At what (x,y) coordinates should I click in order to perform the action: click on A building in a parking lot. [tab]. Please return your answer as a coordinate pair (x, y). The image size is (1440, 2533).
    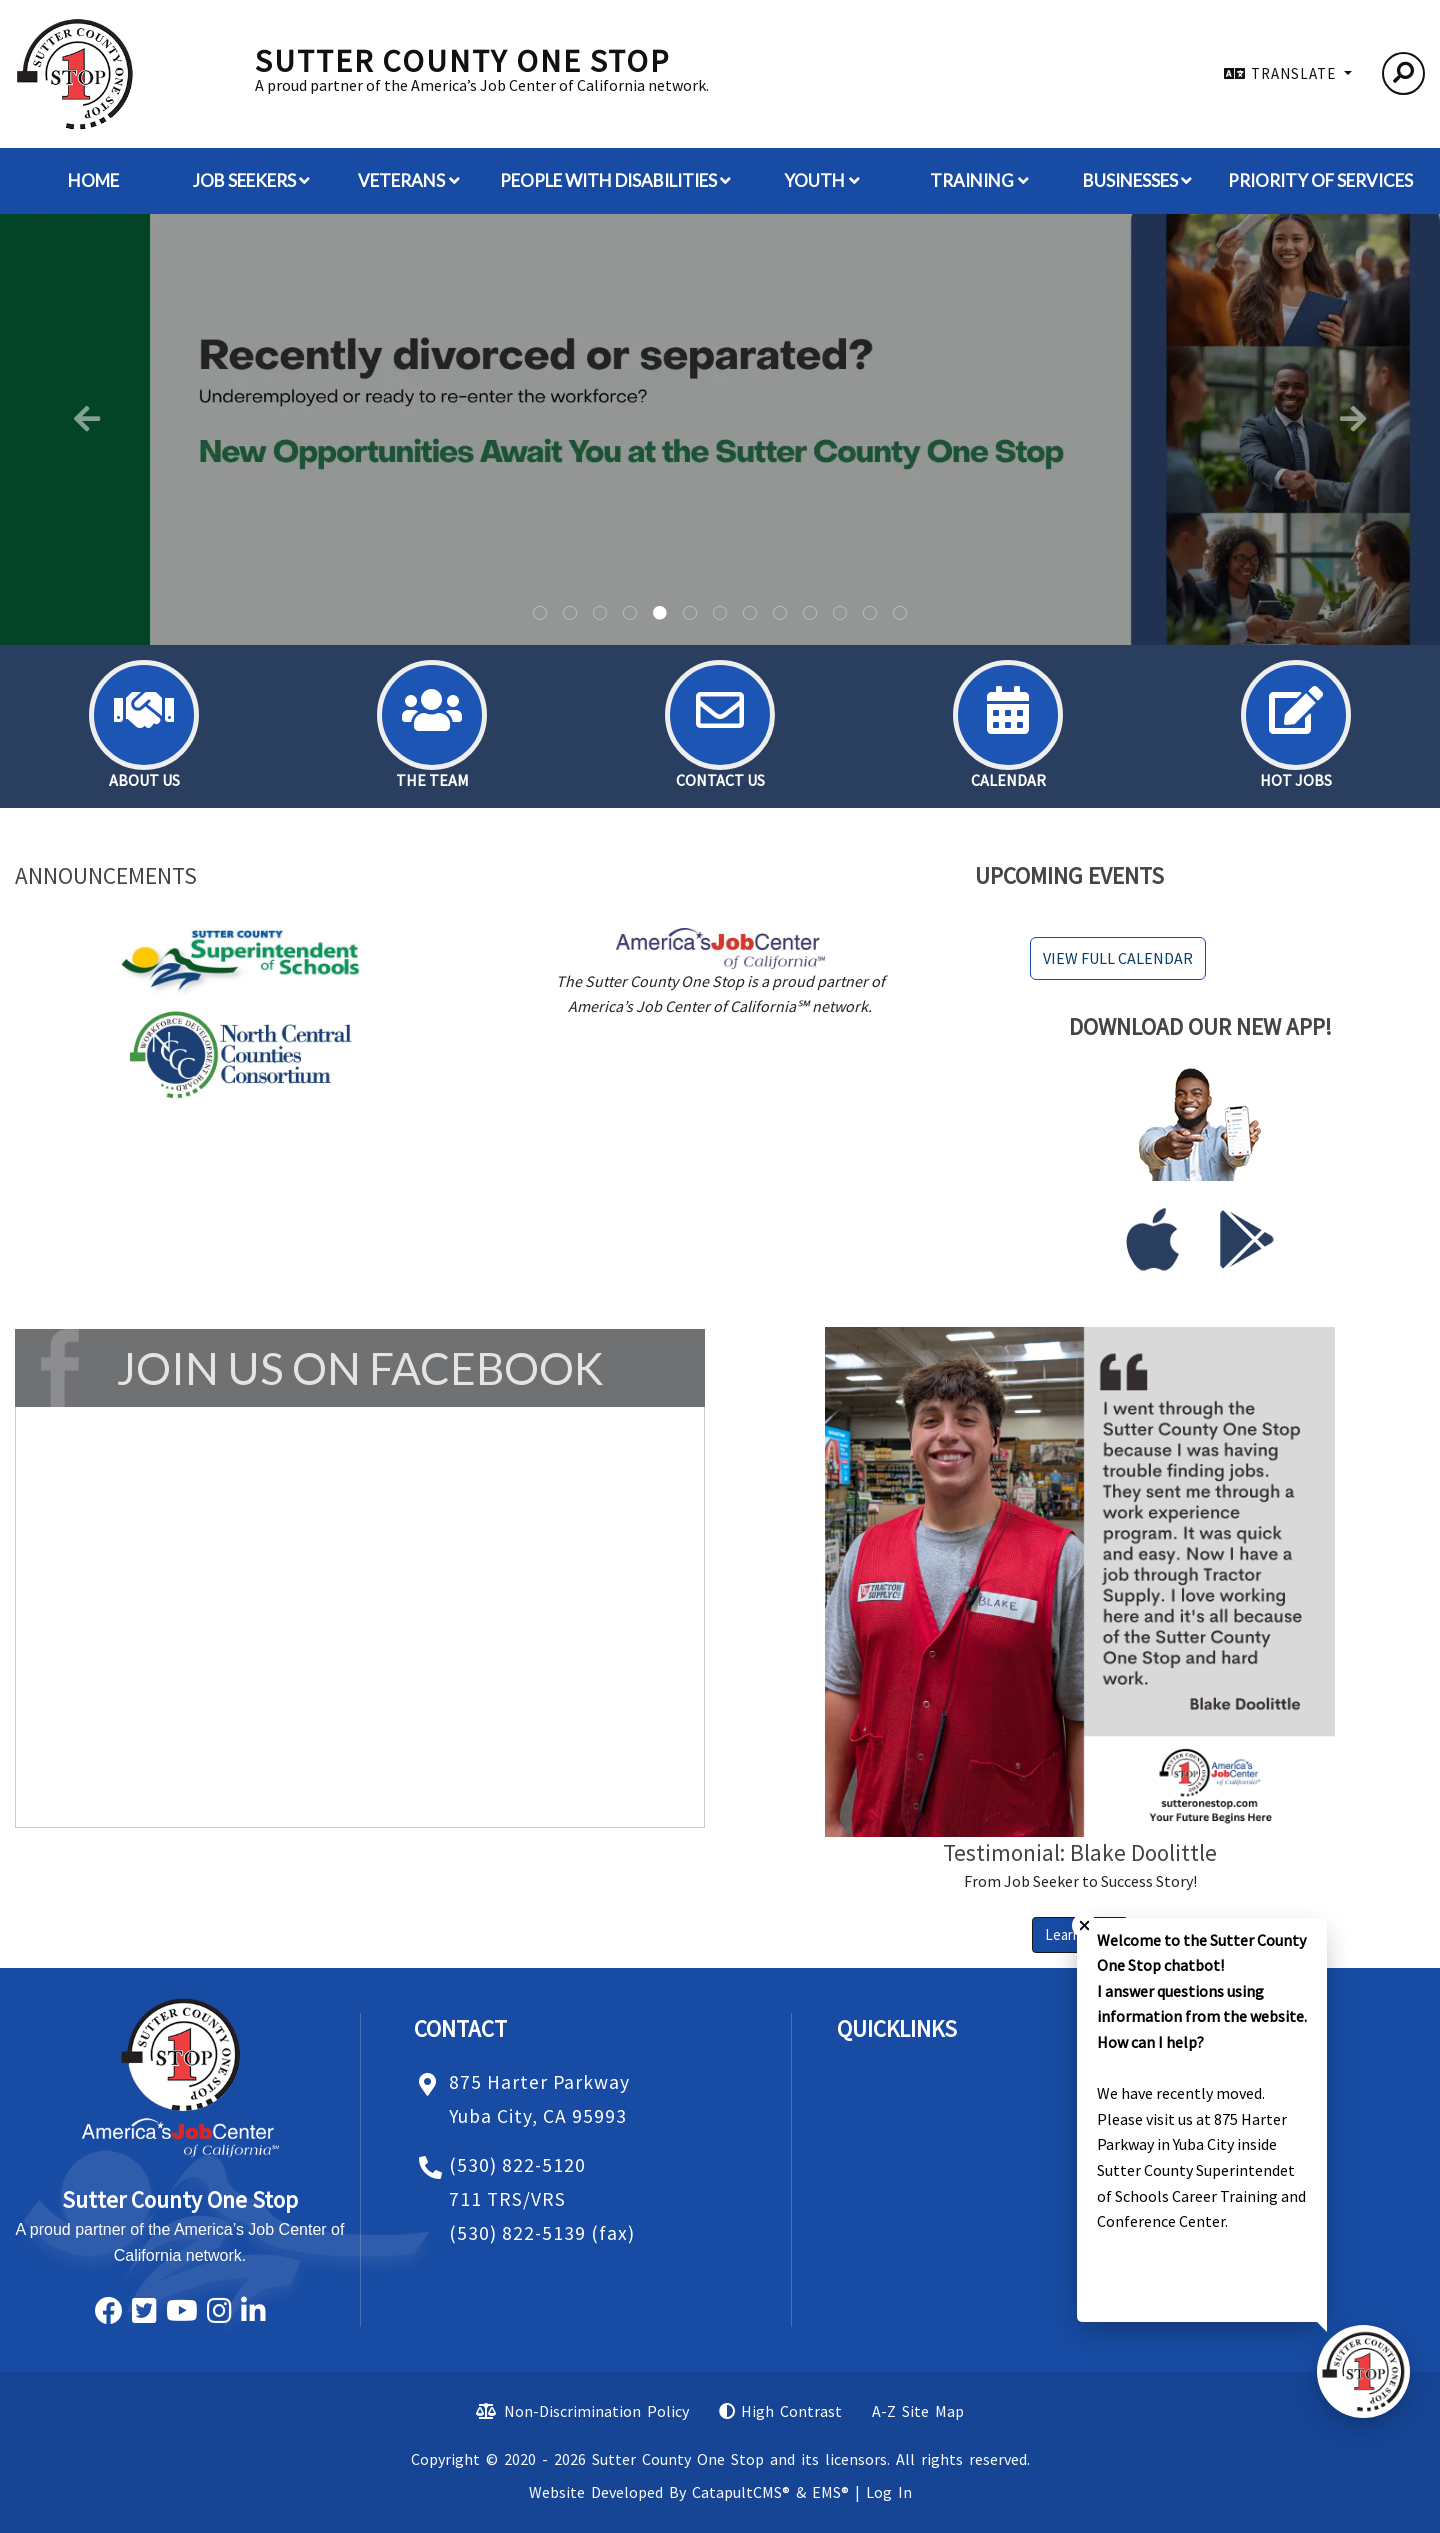
    Looking at the image, I should click on (570, 614).